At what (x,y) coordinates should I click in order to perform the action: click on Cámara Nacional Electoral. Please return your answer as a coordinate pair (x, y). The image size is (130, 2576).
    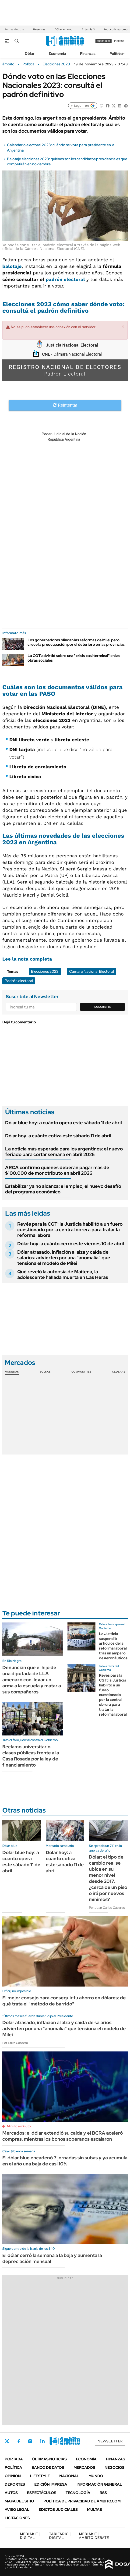
    Looking at the image, I should click on (91, 971).